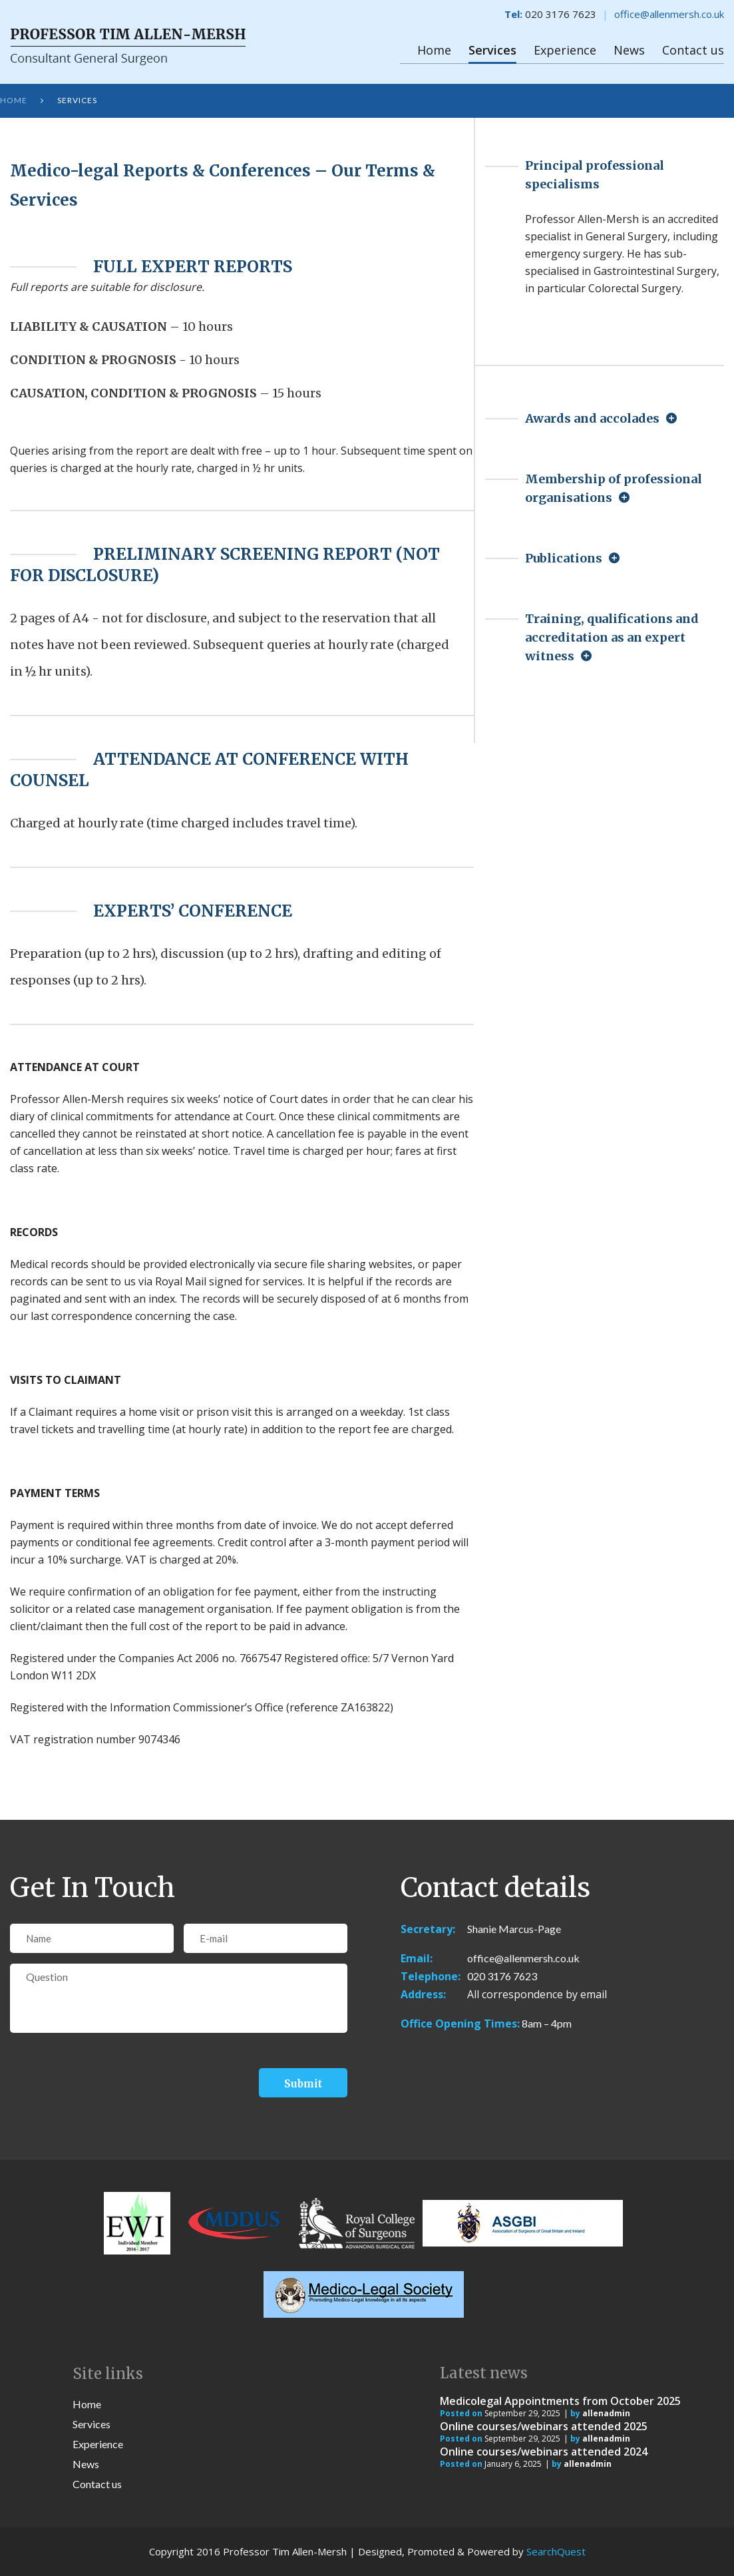  Describe the element at coordinates (492, 50) in the screenshot. I see `Services` at that location.